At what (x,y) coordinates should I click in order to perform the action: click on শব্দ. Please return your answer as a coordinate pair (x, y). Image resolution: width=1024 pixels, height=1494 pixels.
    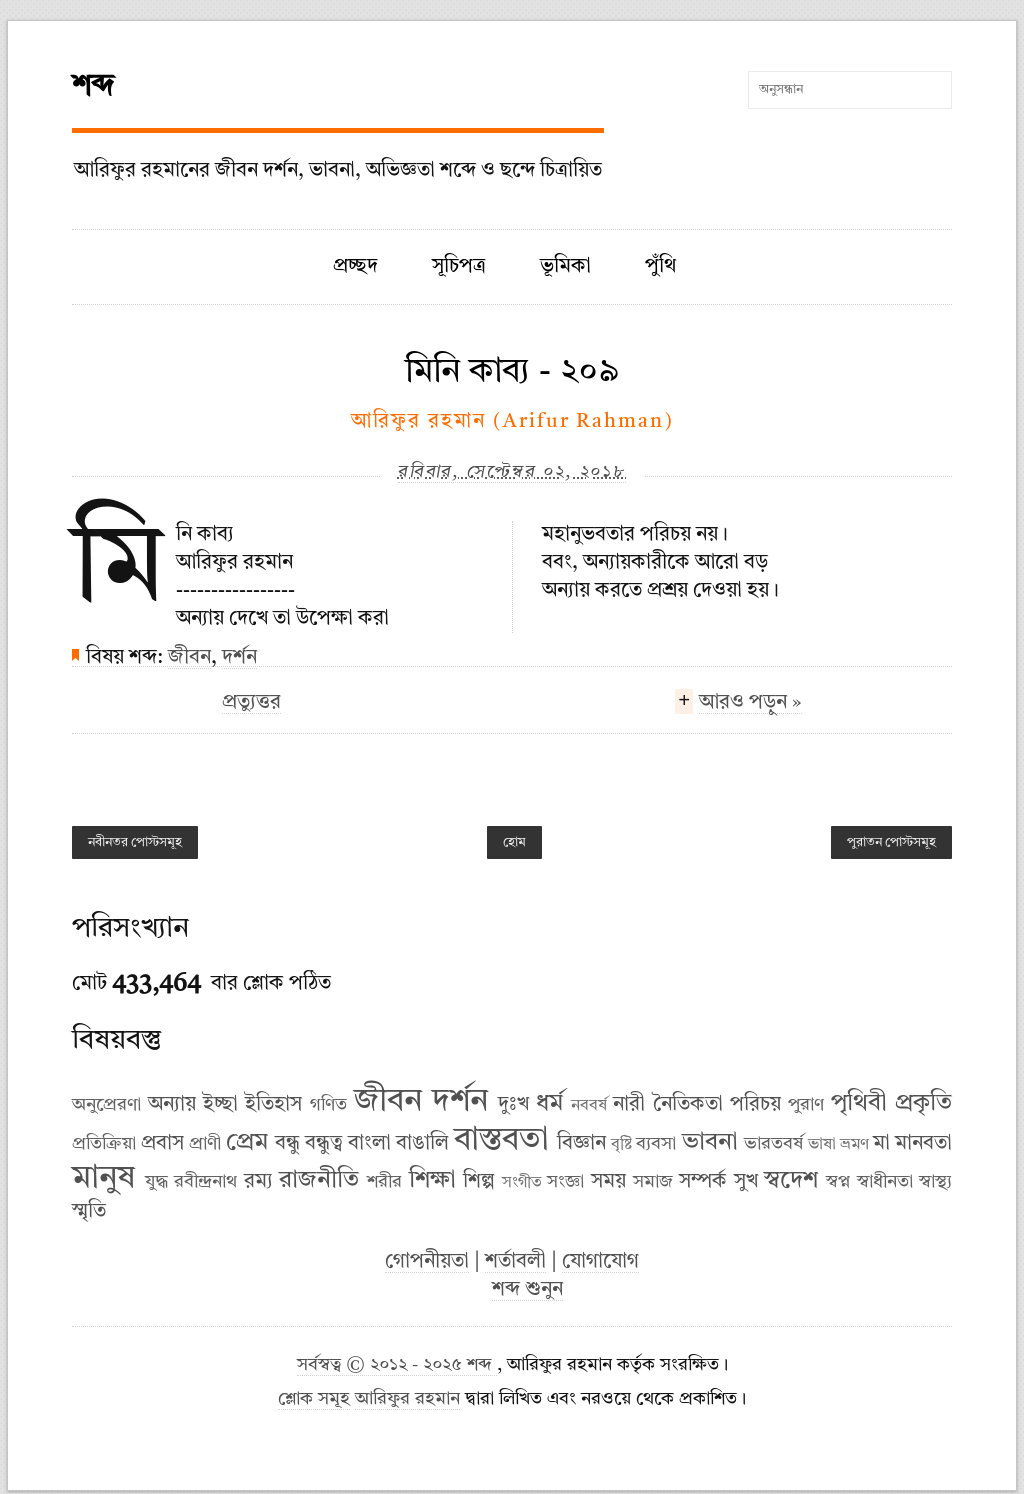
    Looking at the image, I should click on (93, 87).